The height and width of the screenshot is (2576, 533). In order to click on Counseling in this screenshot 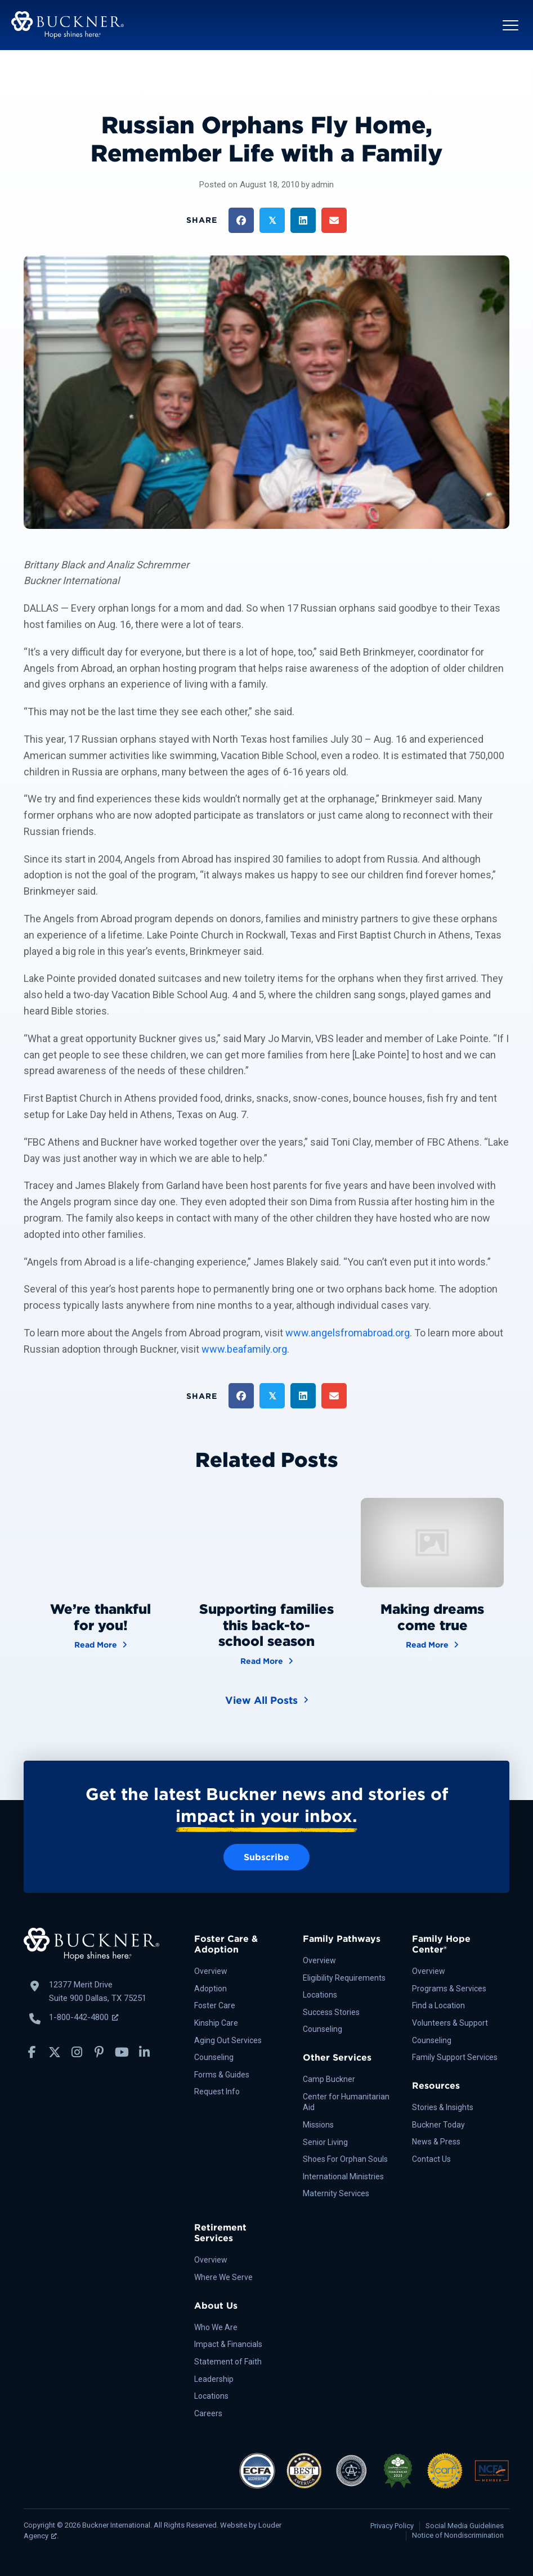, I will do `click(214, 2057)`.